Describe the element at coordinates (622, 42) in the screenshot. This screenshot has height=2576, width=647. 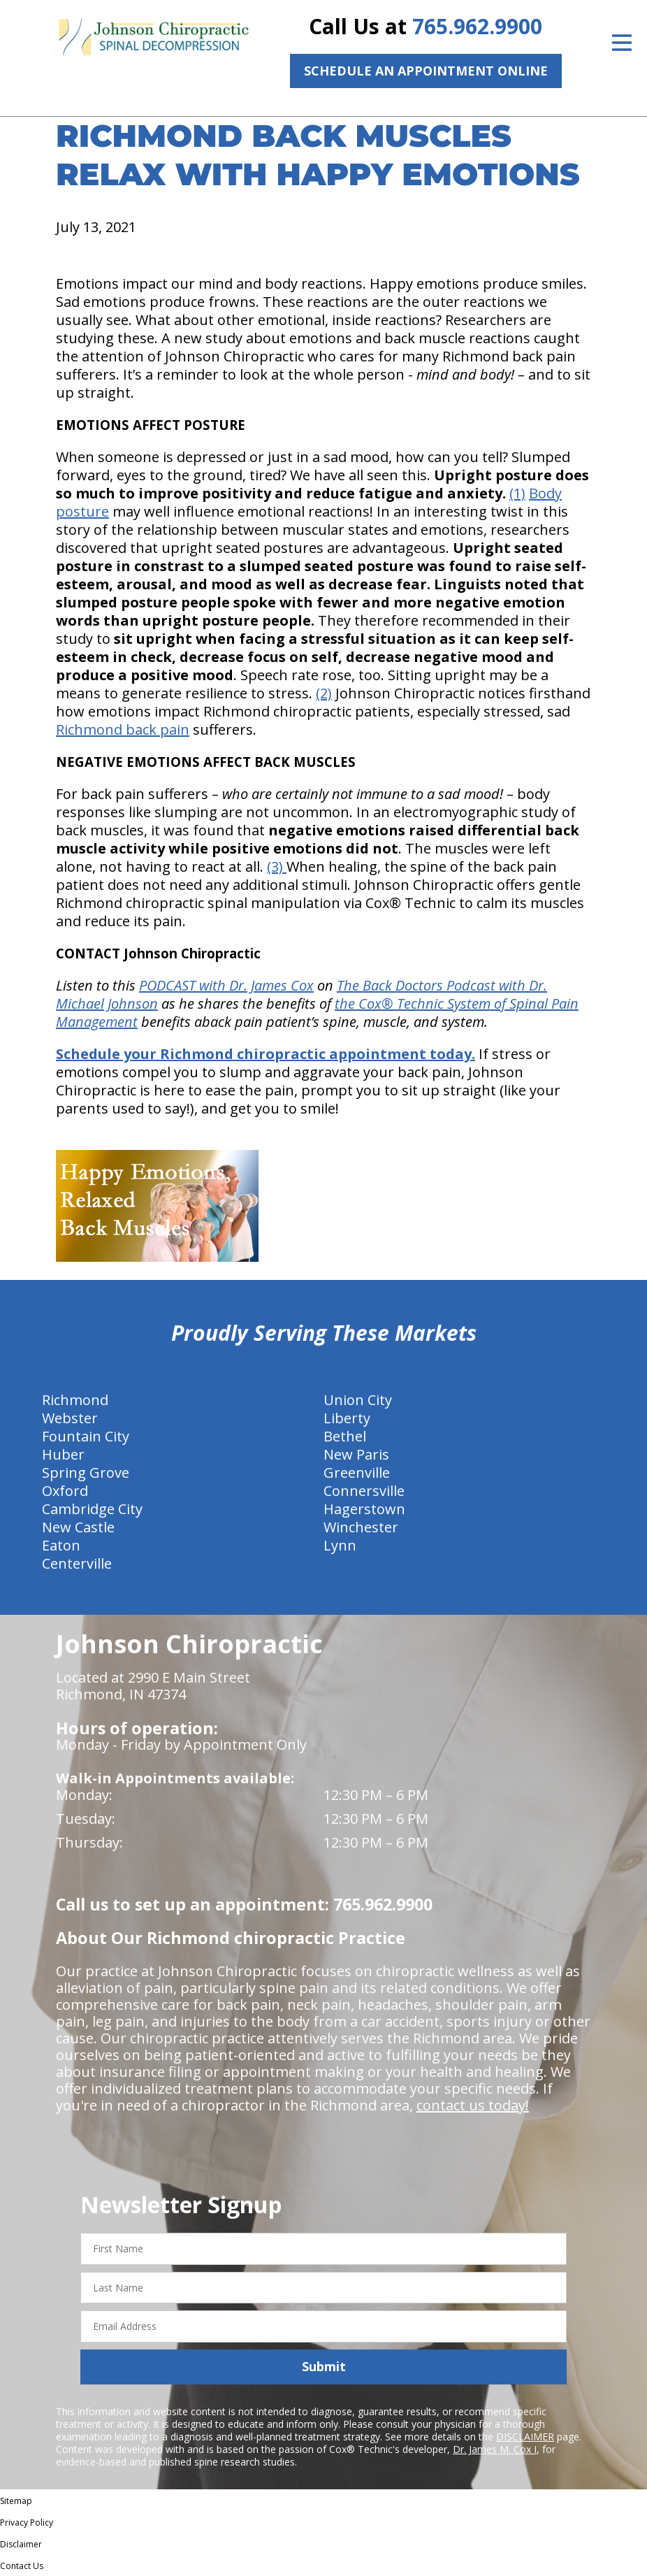
I see `[Open Menu]` at that location.